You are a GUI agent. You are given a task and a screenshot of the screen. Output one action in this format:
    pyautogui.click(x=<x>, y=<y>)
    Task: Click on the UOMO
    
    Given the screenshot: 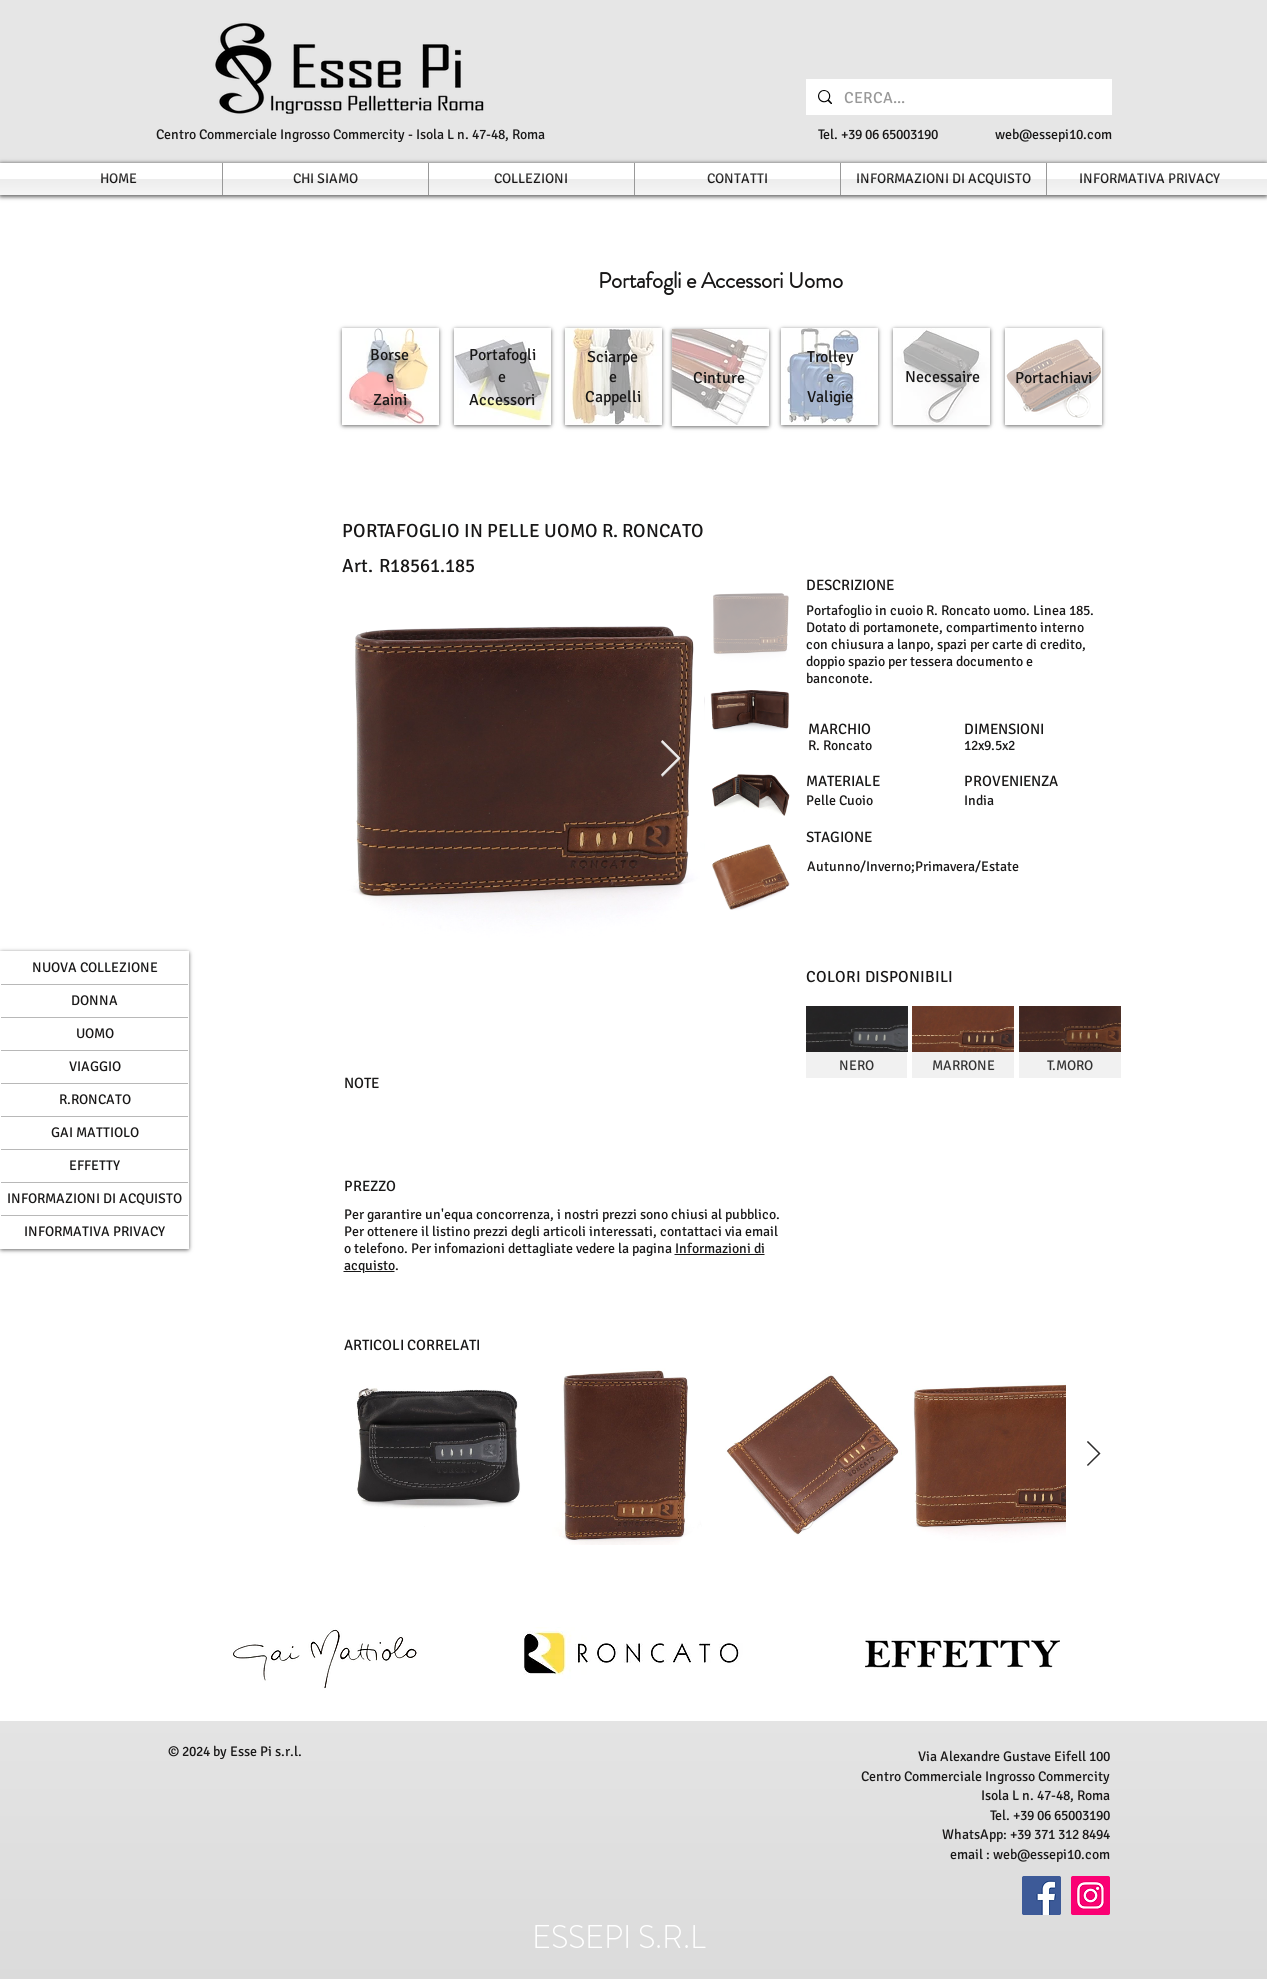 What is the action you would take?
    pyautogui.click(x=95, y=1033)
    